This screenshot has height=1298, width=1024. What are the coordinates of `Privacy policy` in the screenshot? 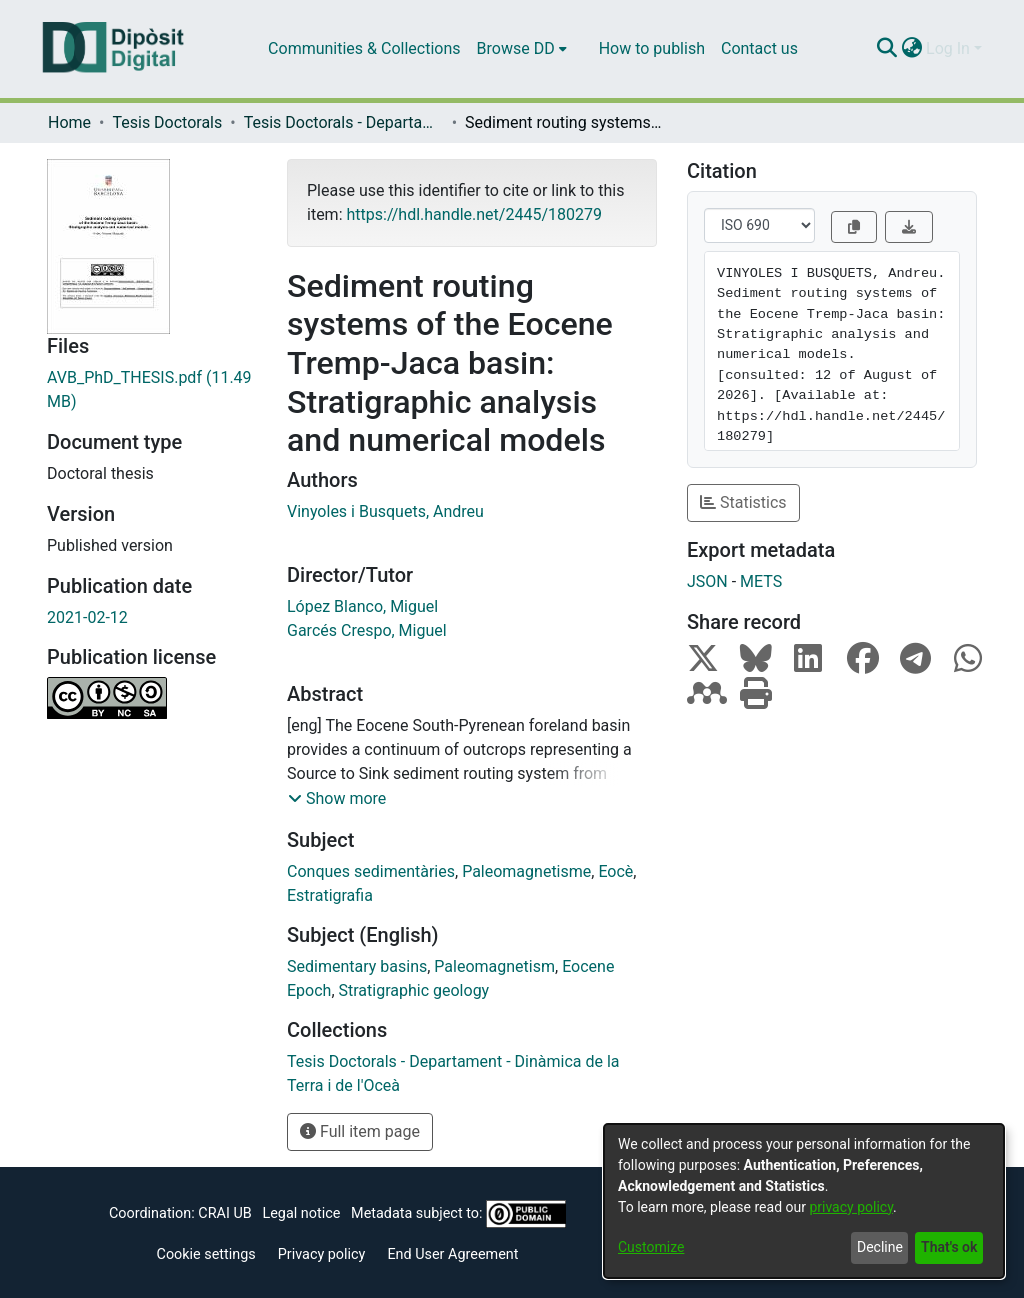 It's located at (322, 1254).